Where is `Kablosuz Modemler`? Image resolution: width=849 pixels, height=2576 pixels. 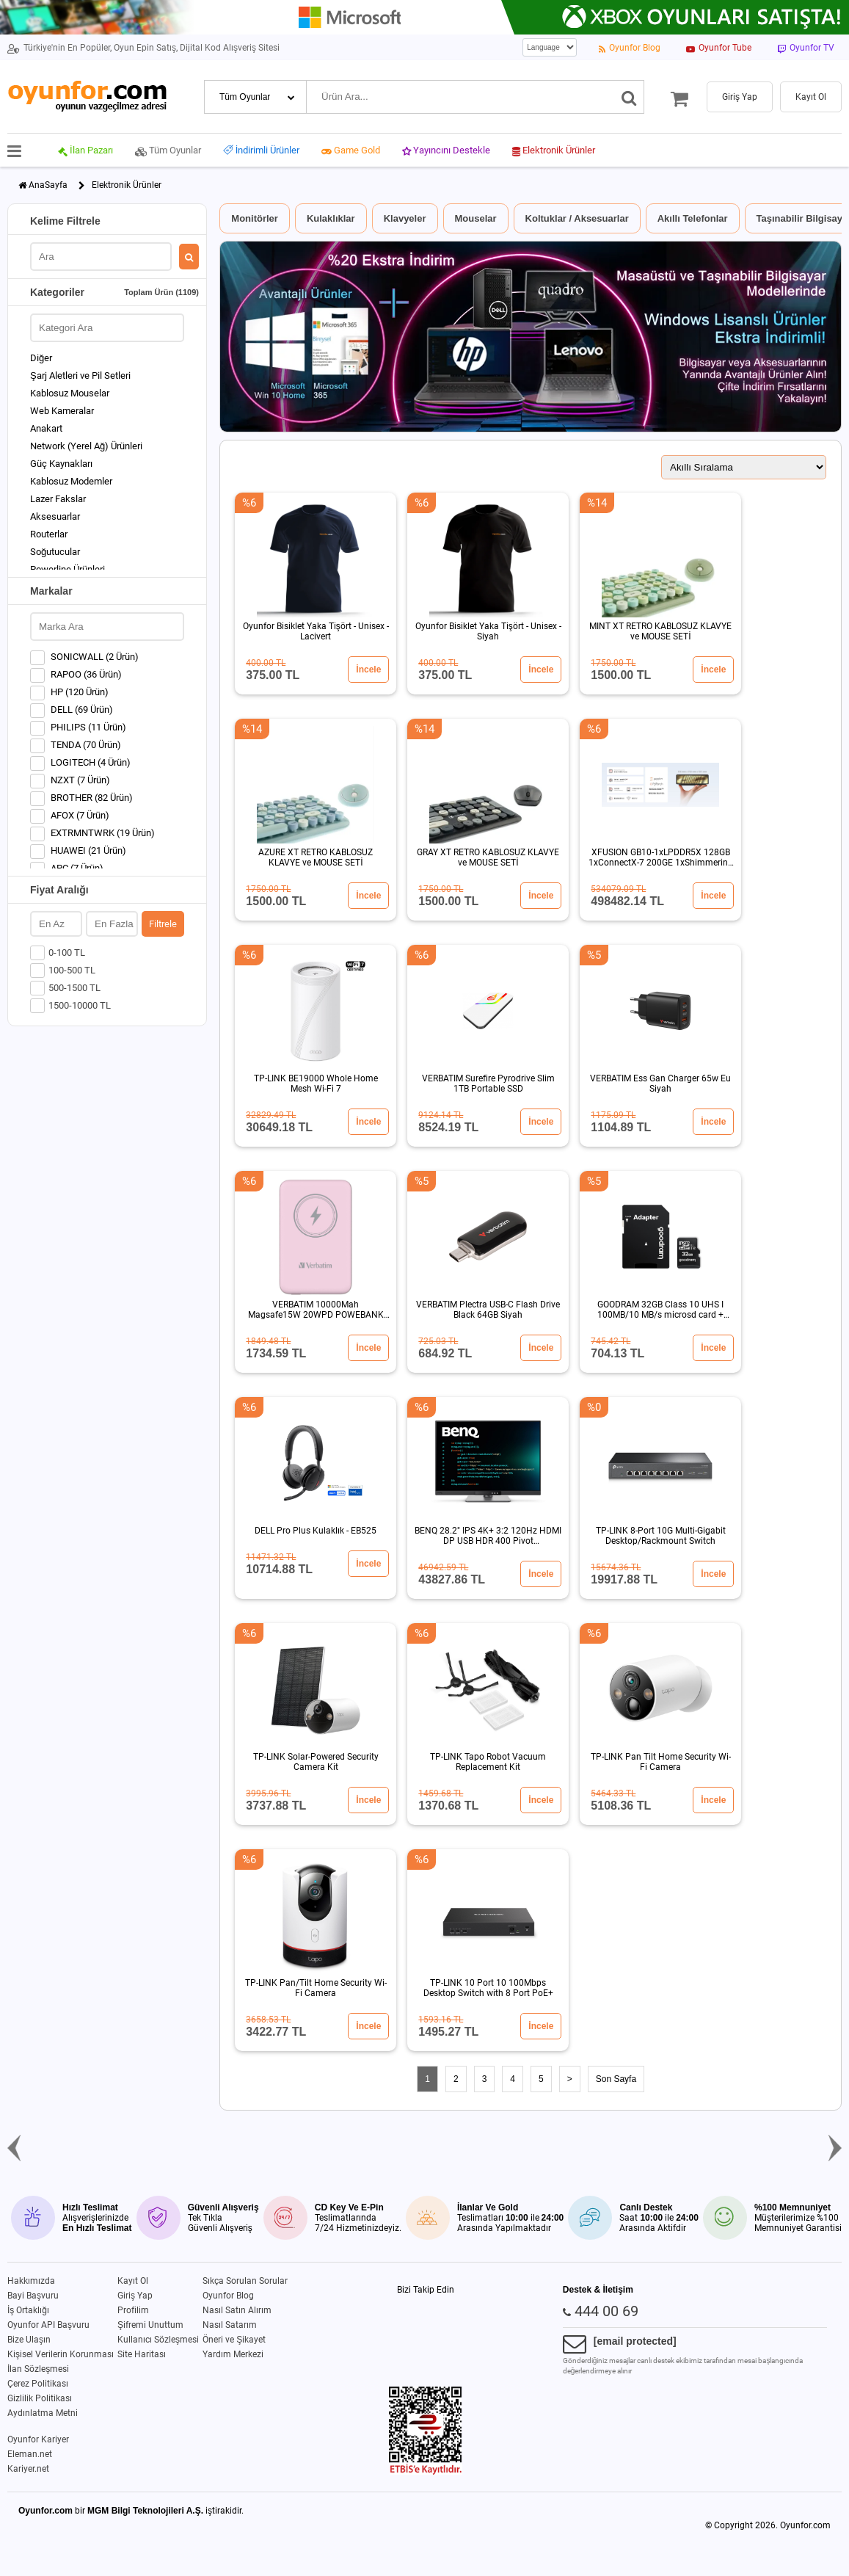
Kablosuz Modemler is located at coordinates (71, 481).